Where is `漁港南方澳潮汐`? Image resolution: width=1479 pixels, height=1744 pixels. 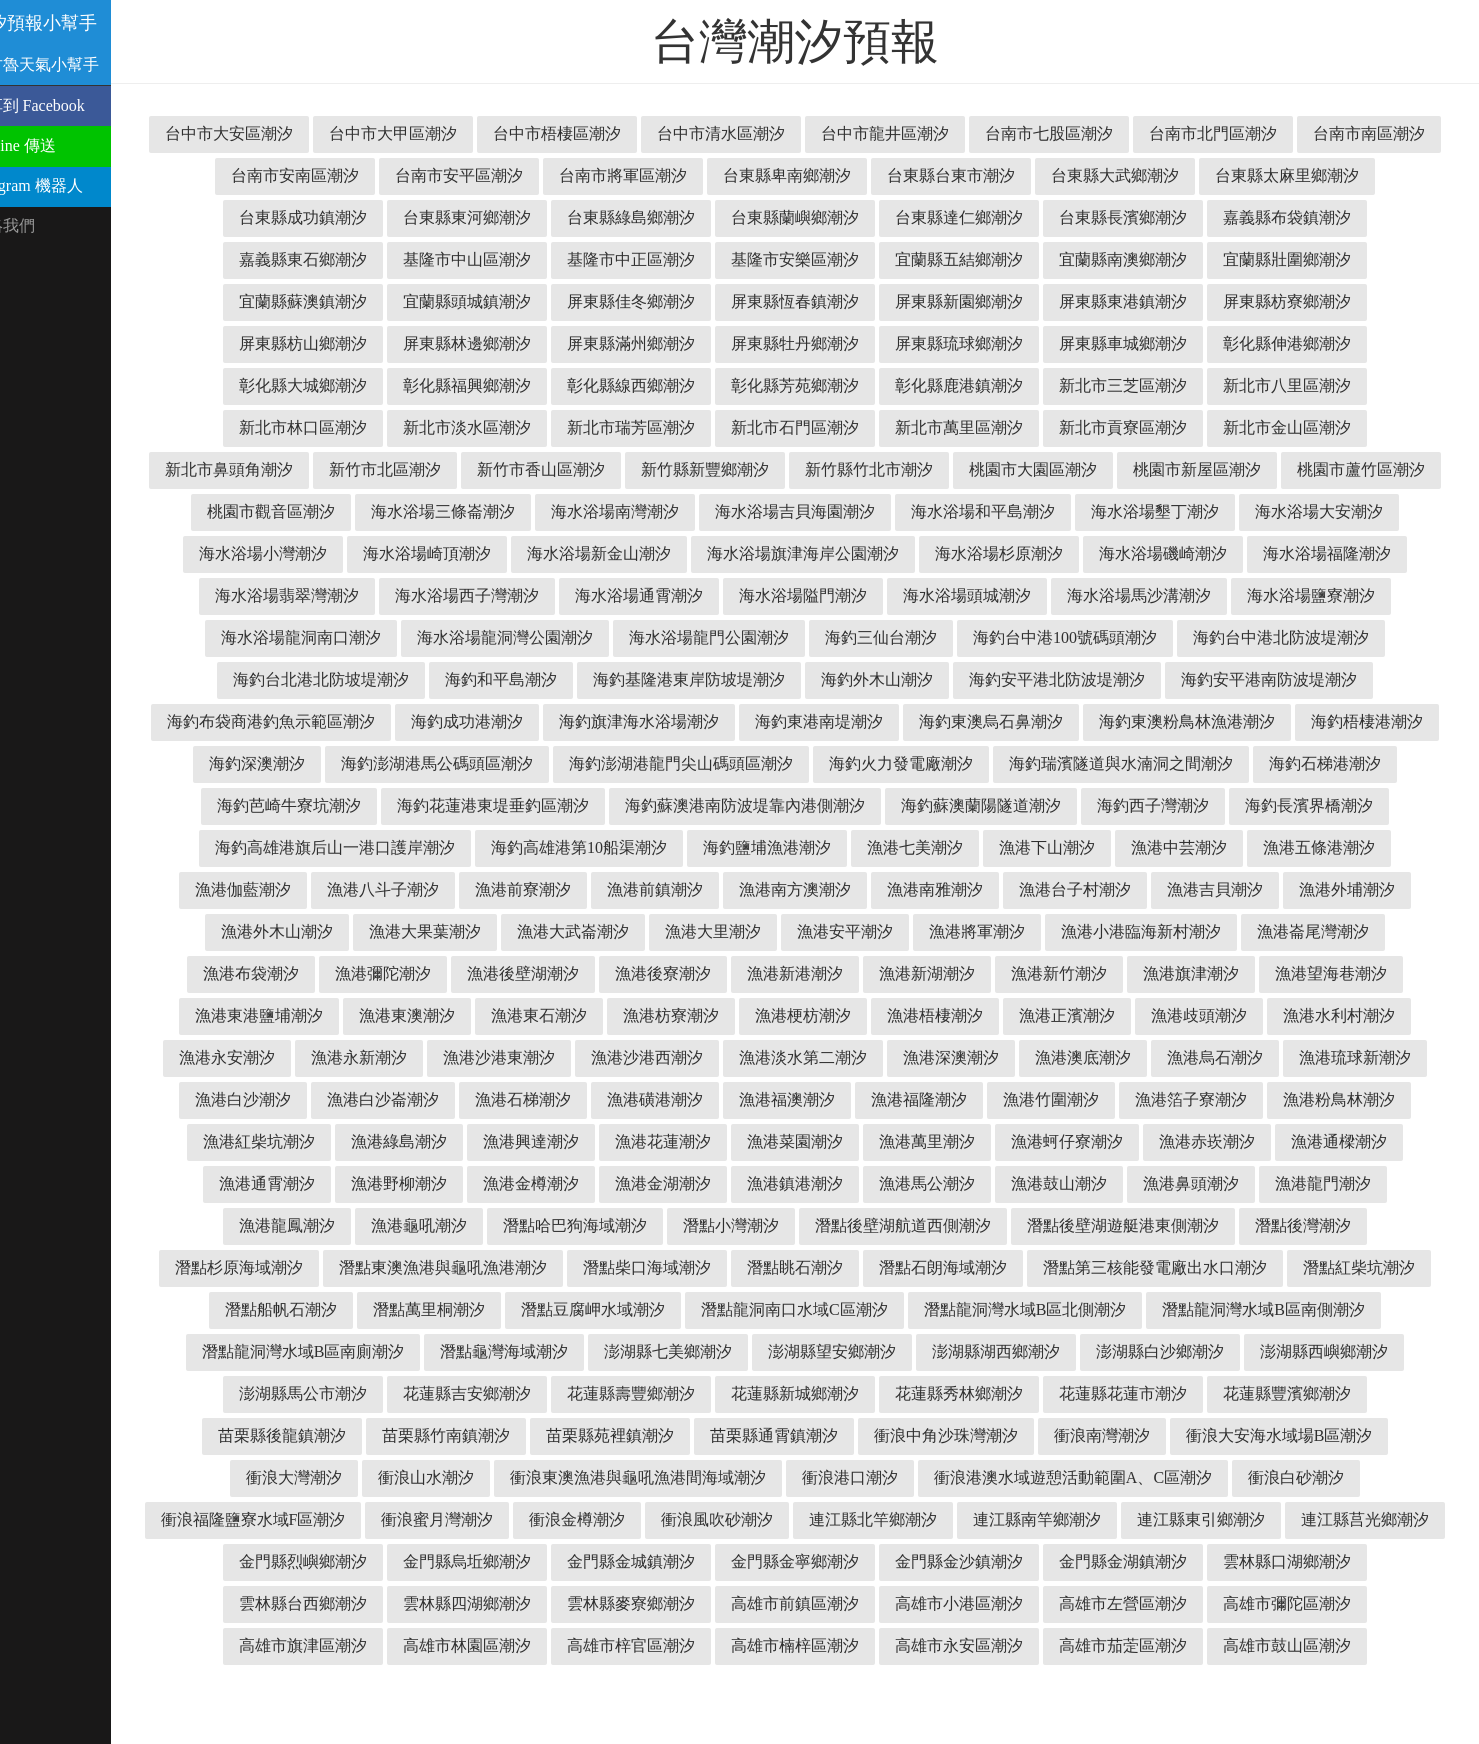 漁港南方澳潮汐 is located at coordinates (527, 931).